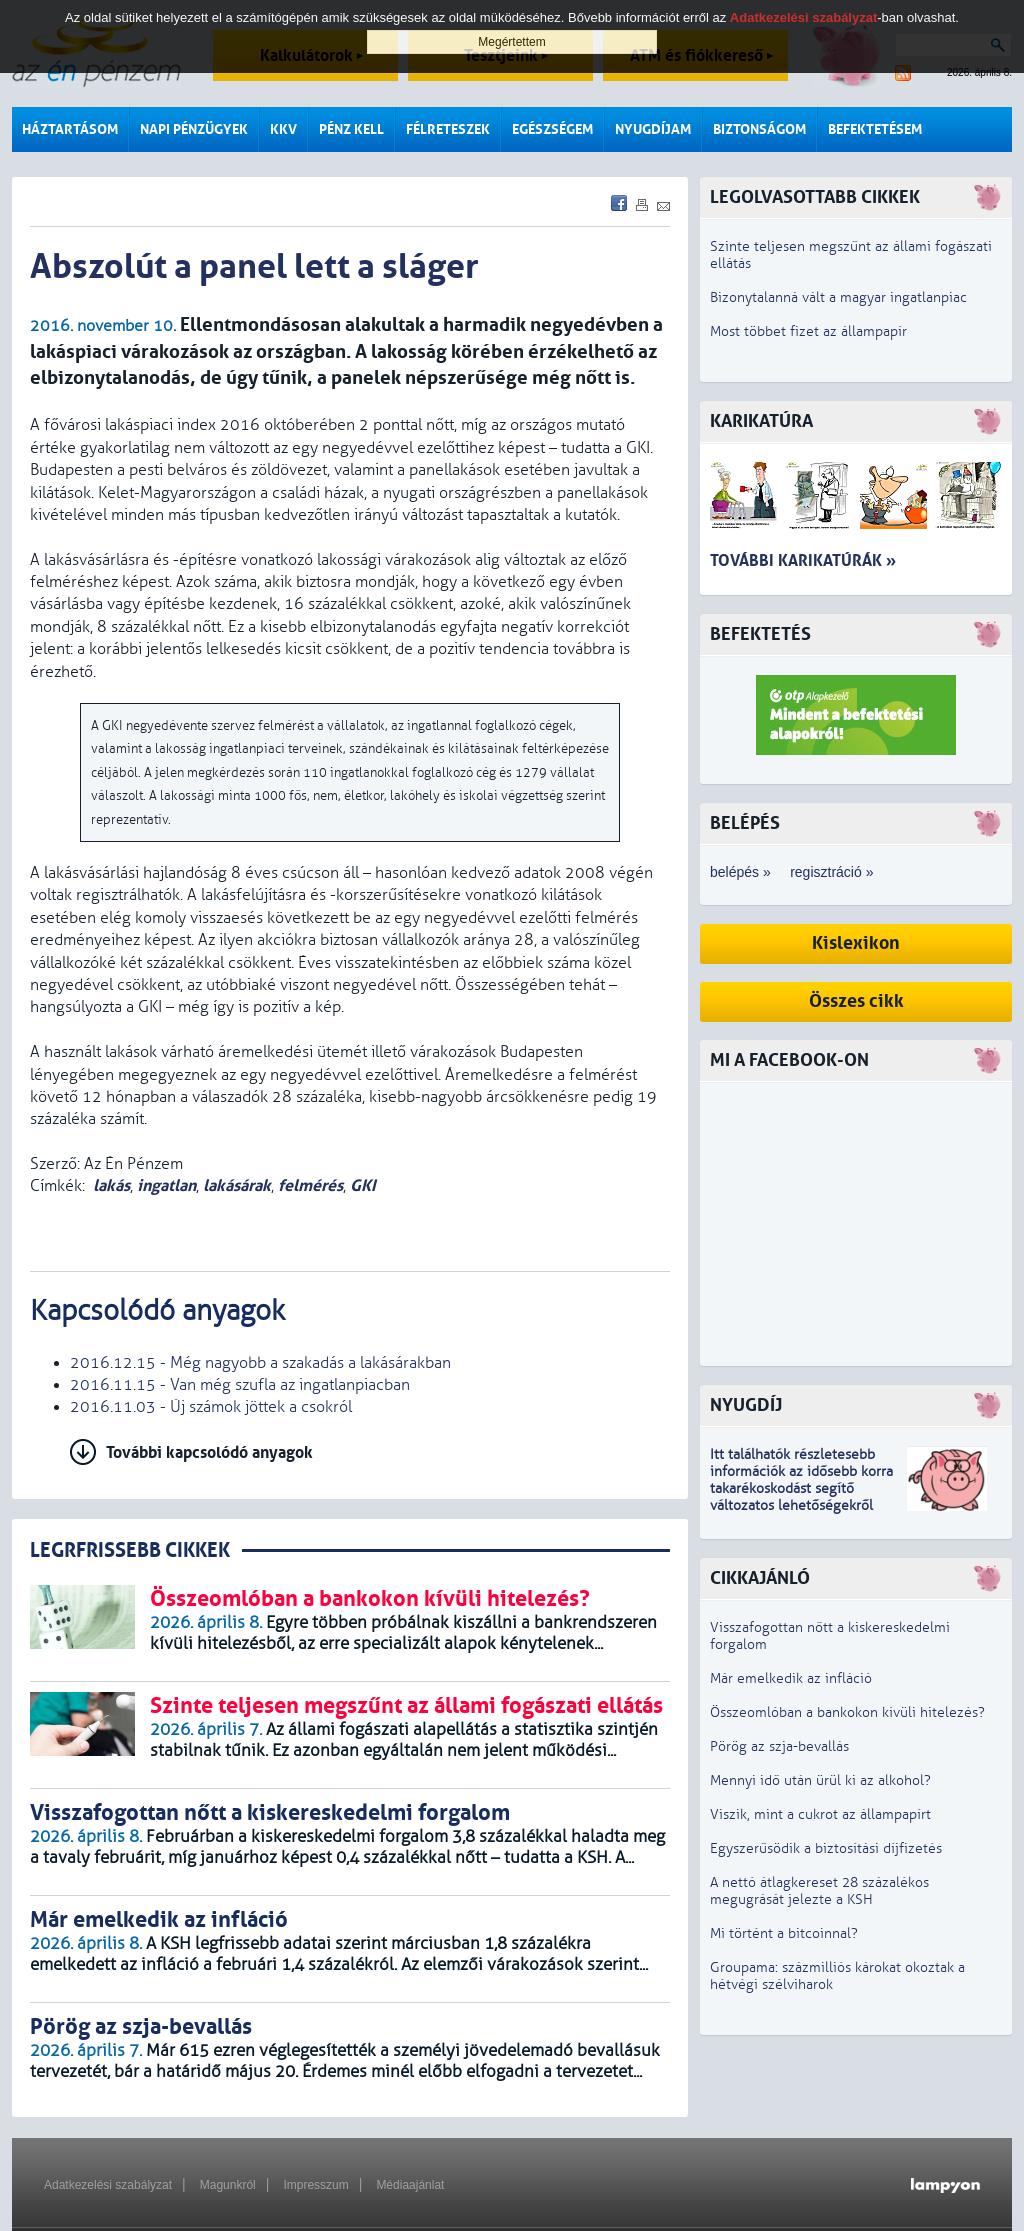 Image resolution: width=1024 pixels, height=2231 pixels. Describe the element at coordinates (283, 129) in the screenshot. I see `KKV` at that location.